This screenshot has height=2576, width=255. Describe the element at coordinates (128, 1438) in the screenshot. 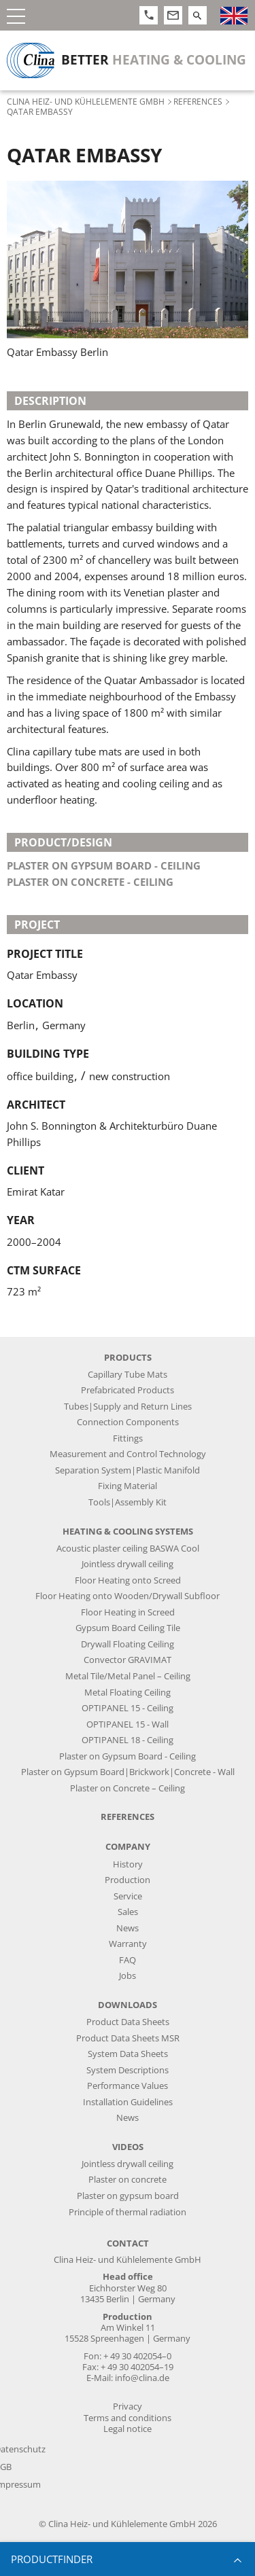

I see `Fittings` at that location.